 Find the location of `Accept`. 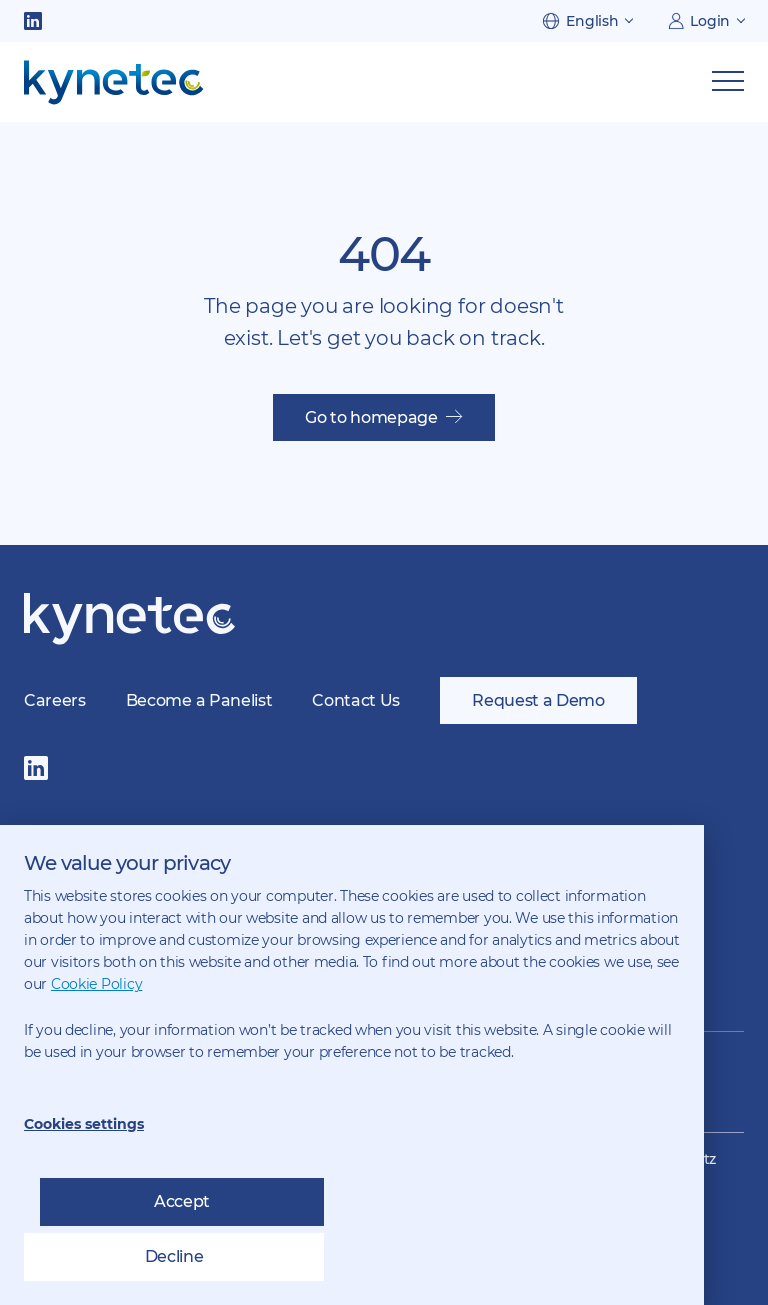

Accept is located at coordinates (182, 1201).